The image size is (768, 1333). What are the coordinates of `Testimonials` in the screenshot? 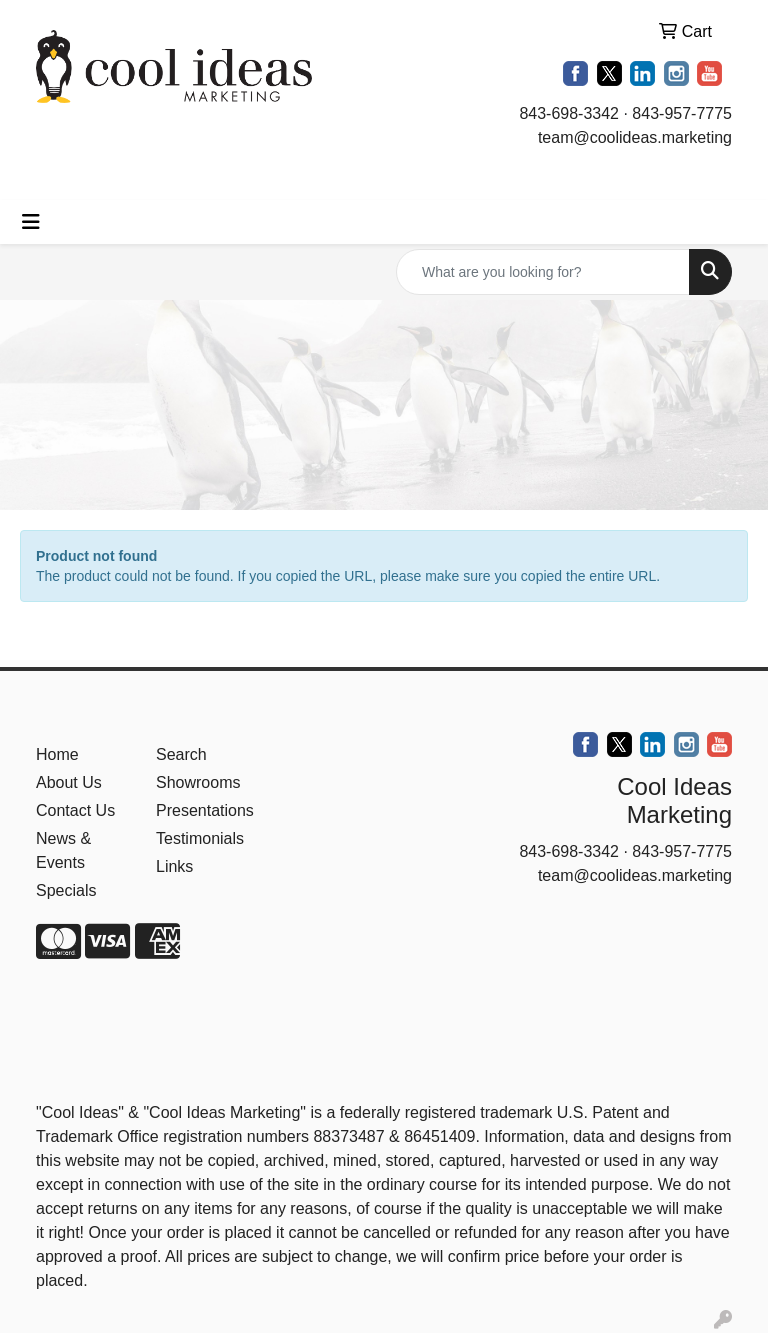 It's located at (200, 838).